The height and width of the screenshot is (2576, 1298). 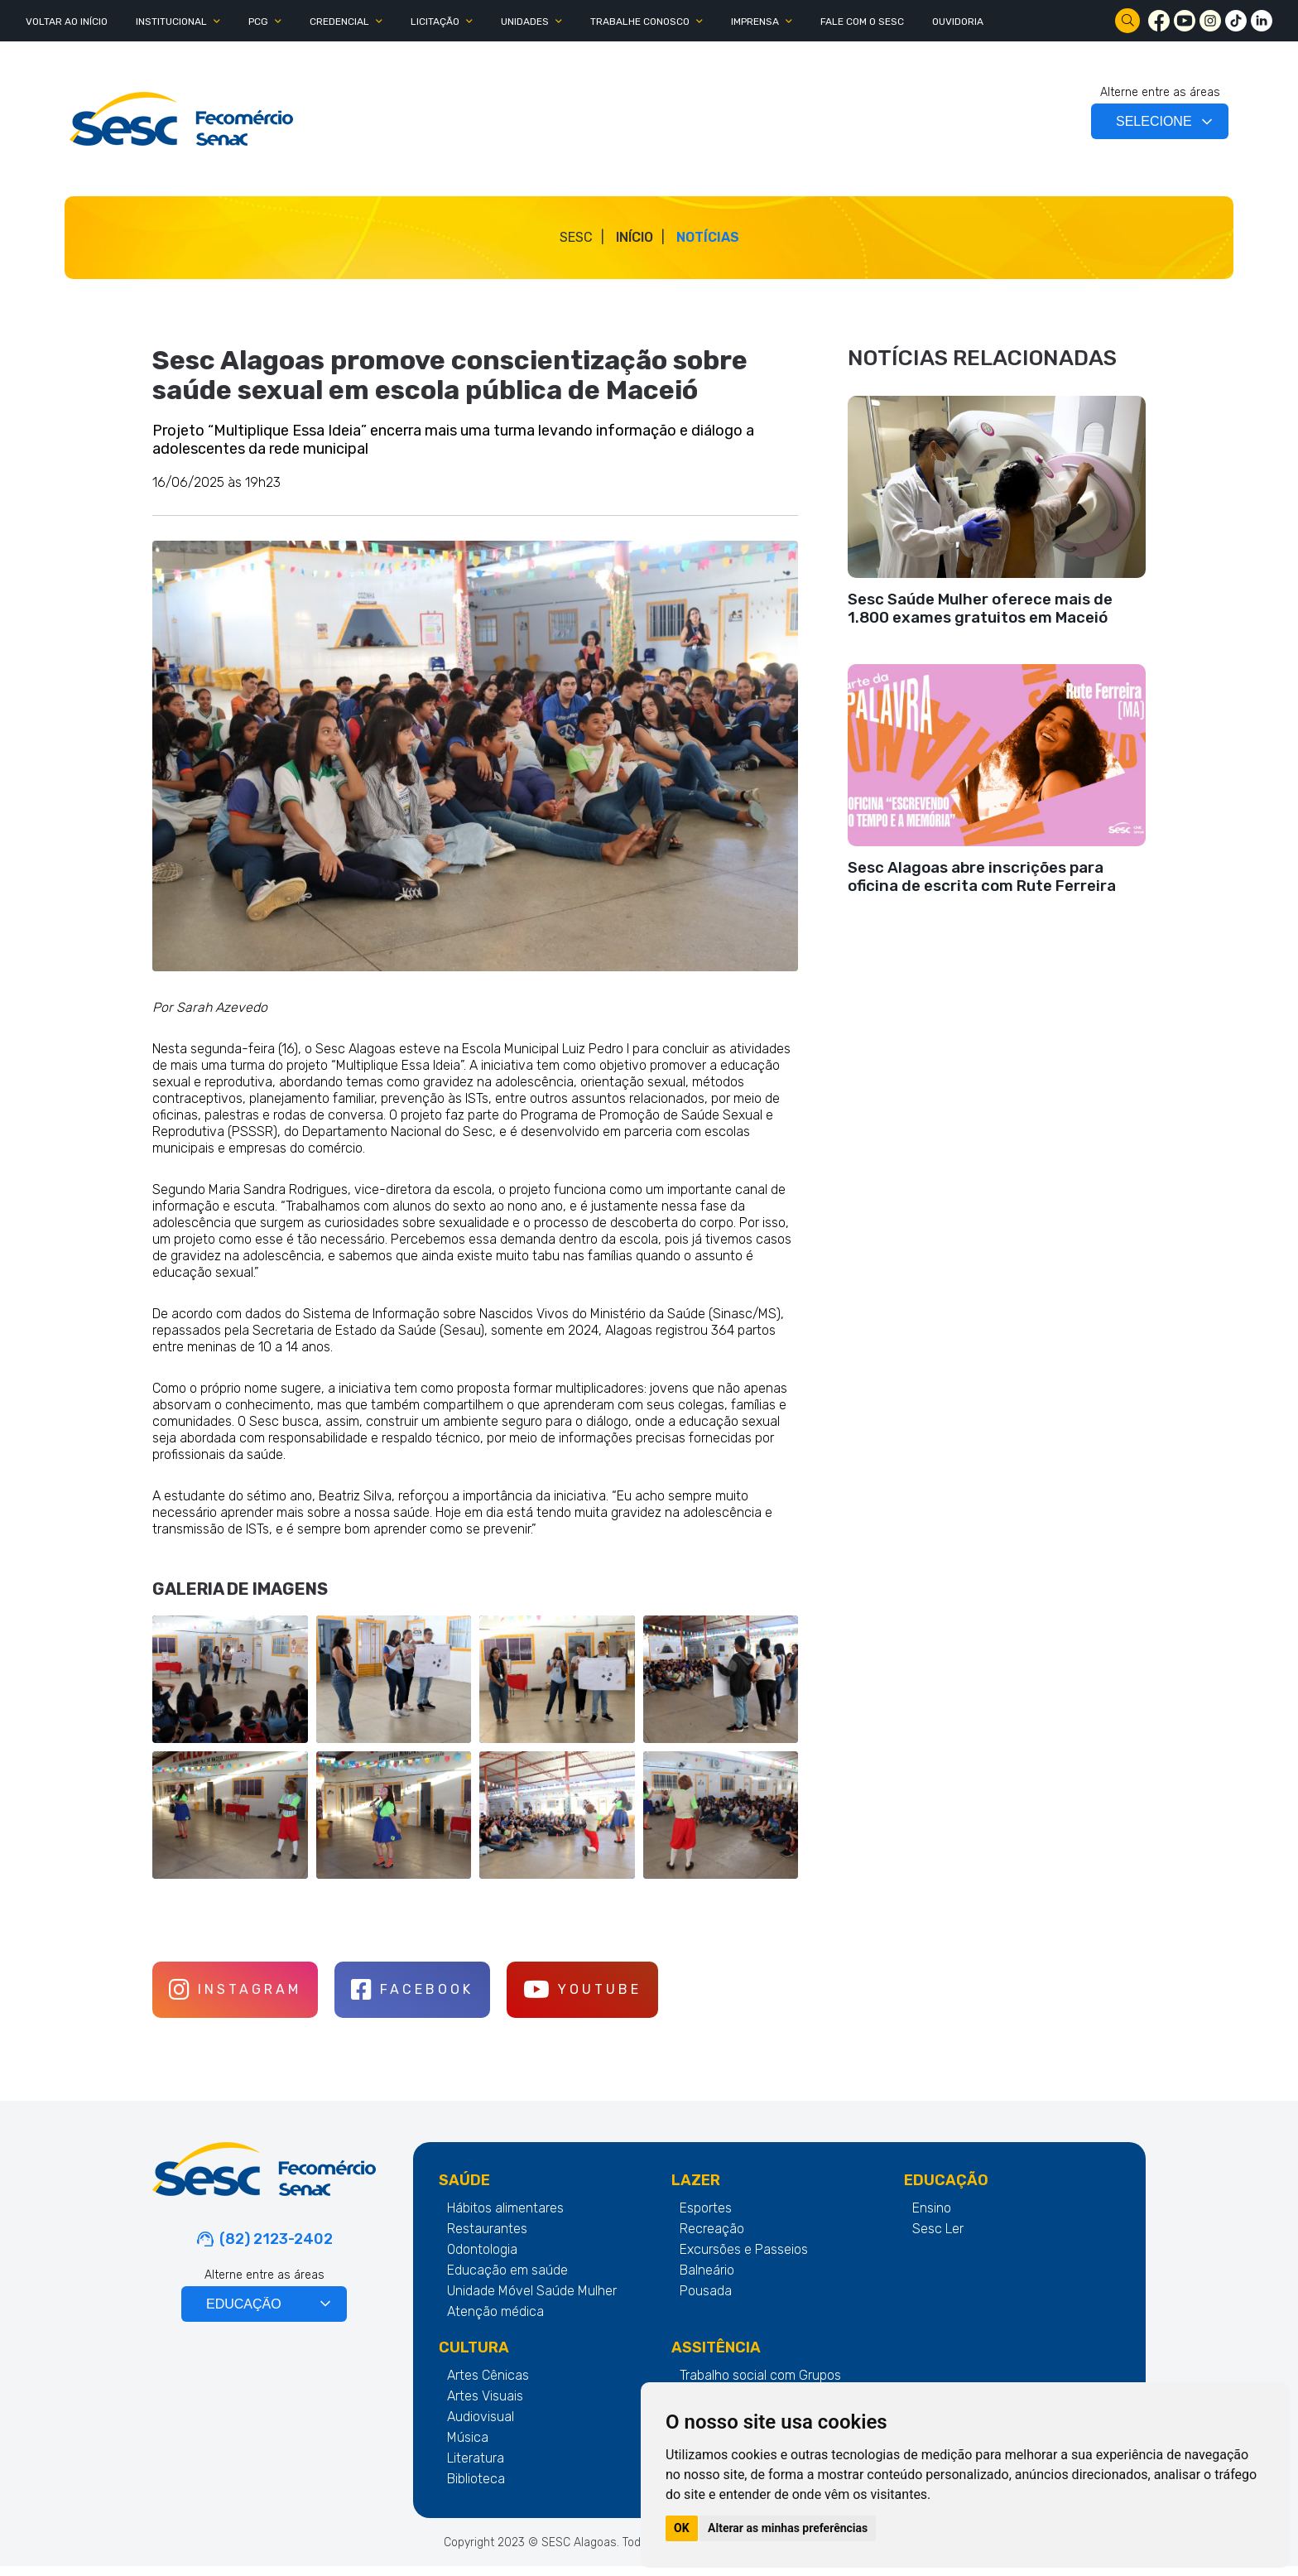 What do you see at coordinates (931, 2218) in the screenshot?
I see `Ensino` at bounding box center [931, 2218].